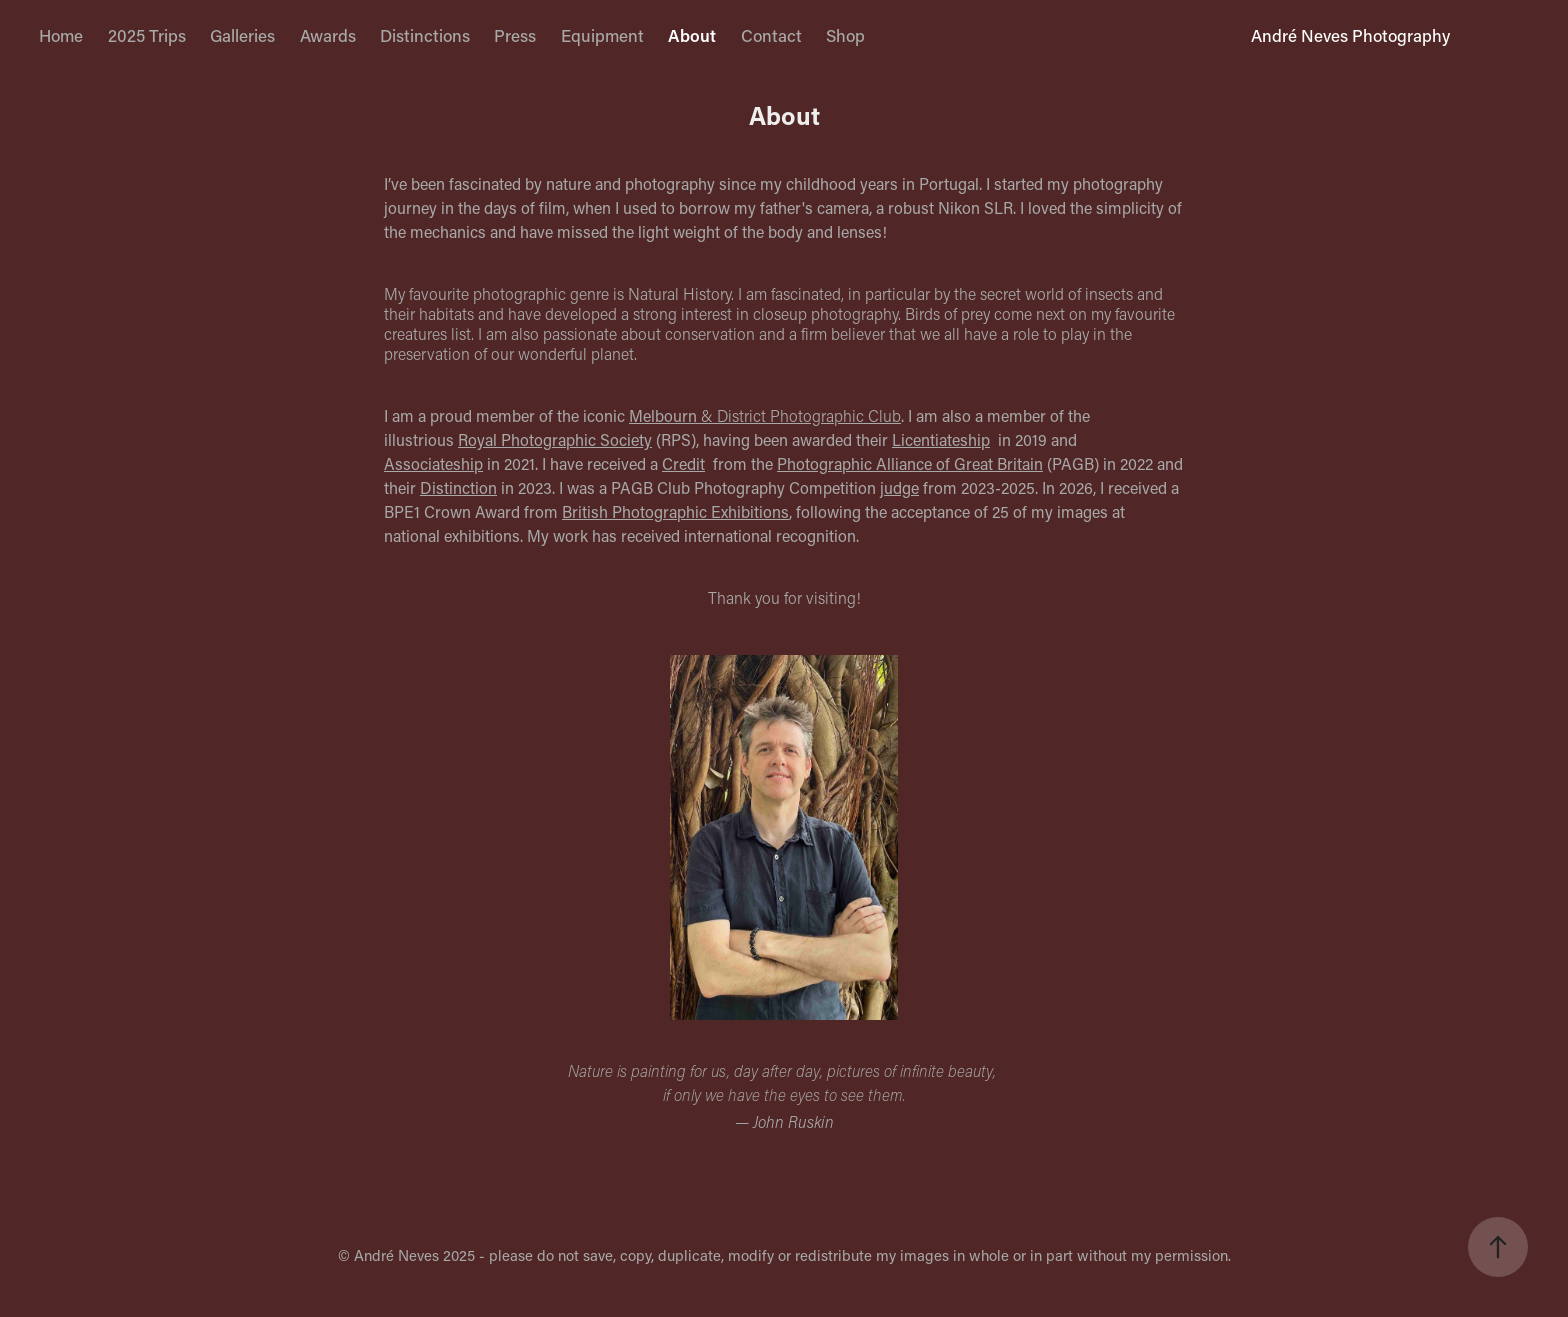 The width and height of the screenshot is (1568, 1317). I want to click on British Photographic Exhibitions, so click(675, 511).